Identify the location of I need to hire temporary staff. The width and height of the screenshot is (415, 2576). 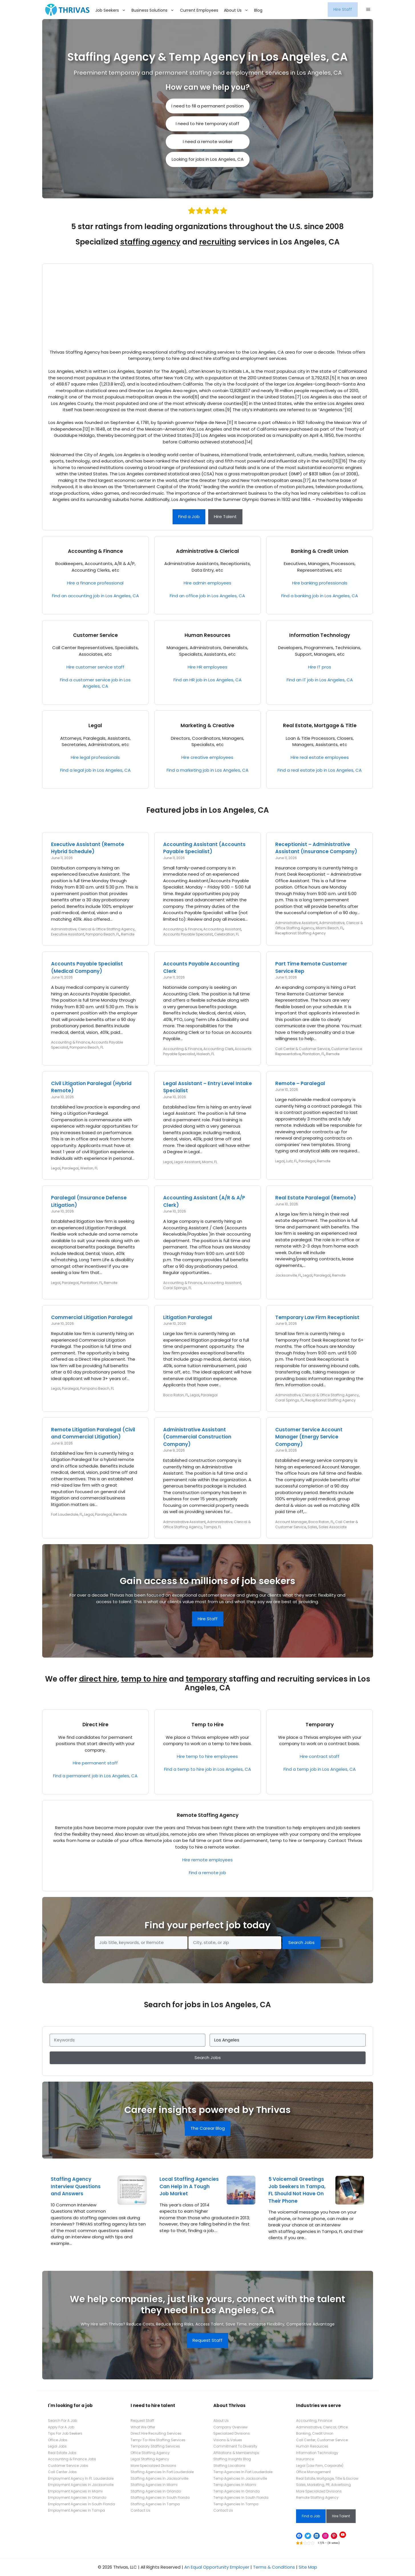
(207, 124).